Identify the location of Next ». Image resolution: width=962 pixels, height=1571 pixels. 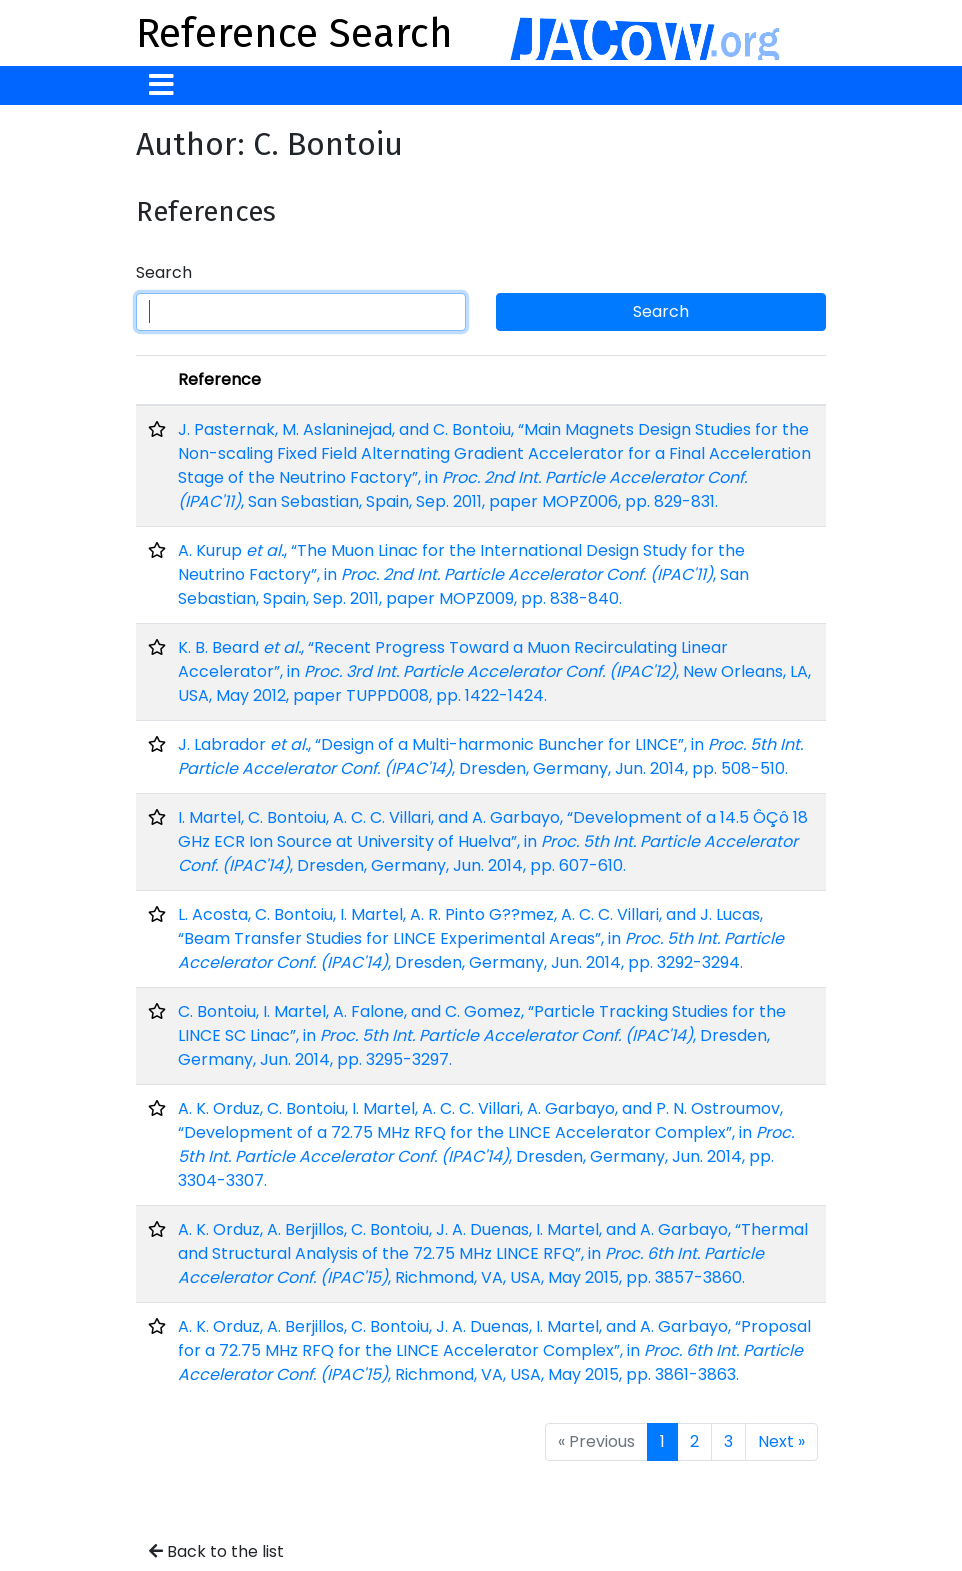
(781, 1441).